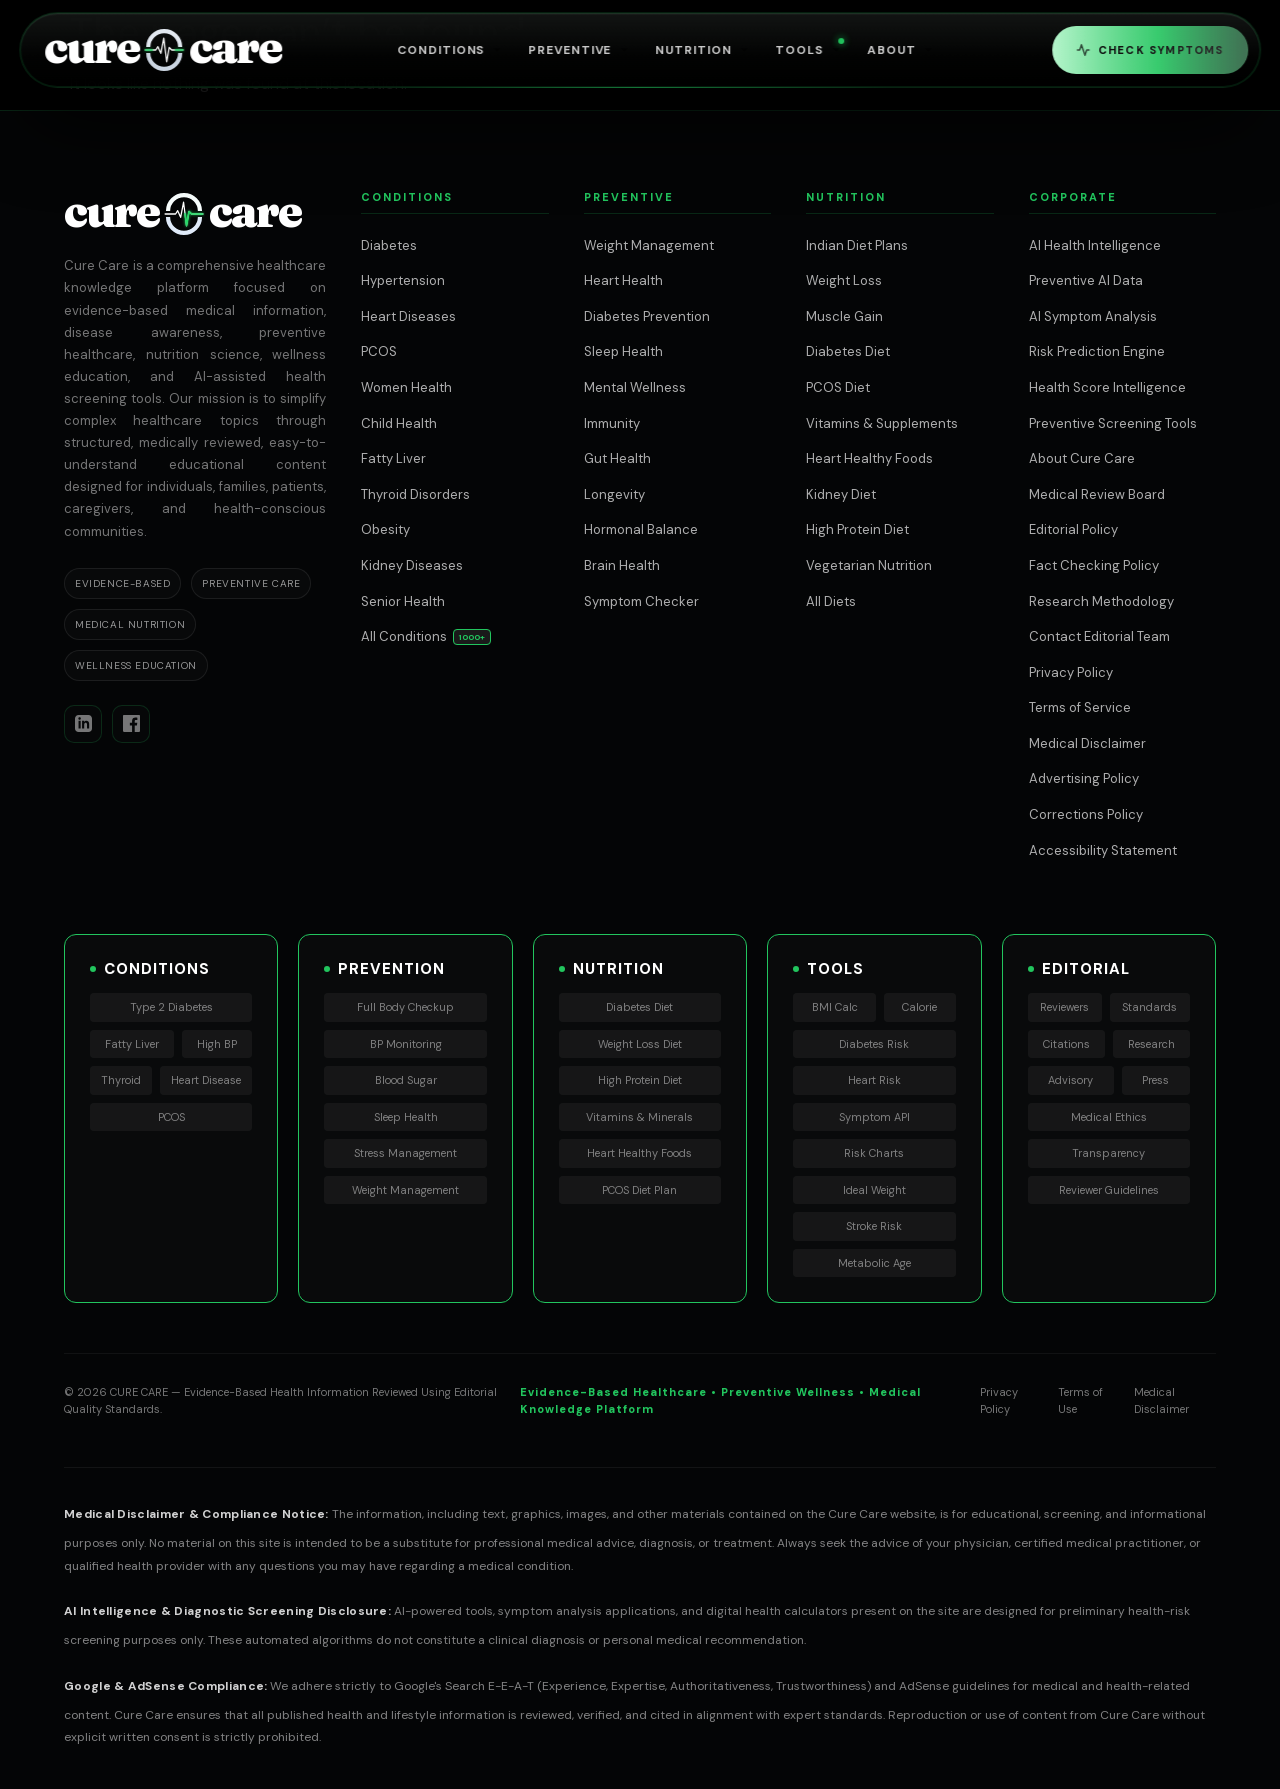  What do you see at coordinates (1103, 850) in the screenshot?
I see `Accessibility Statement` at bounding box center [1103, 850].